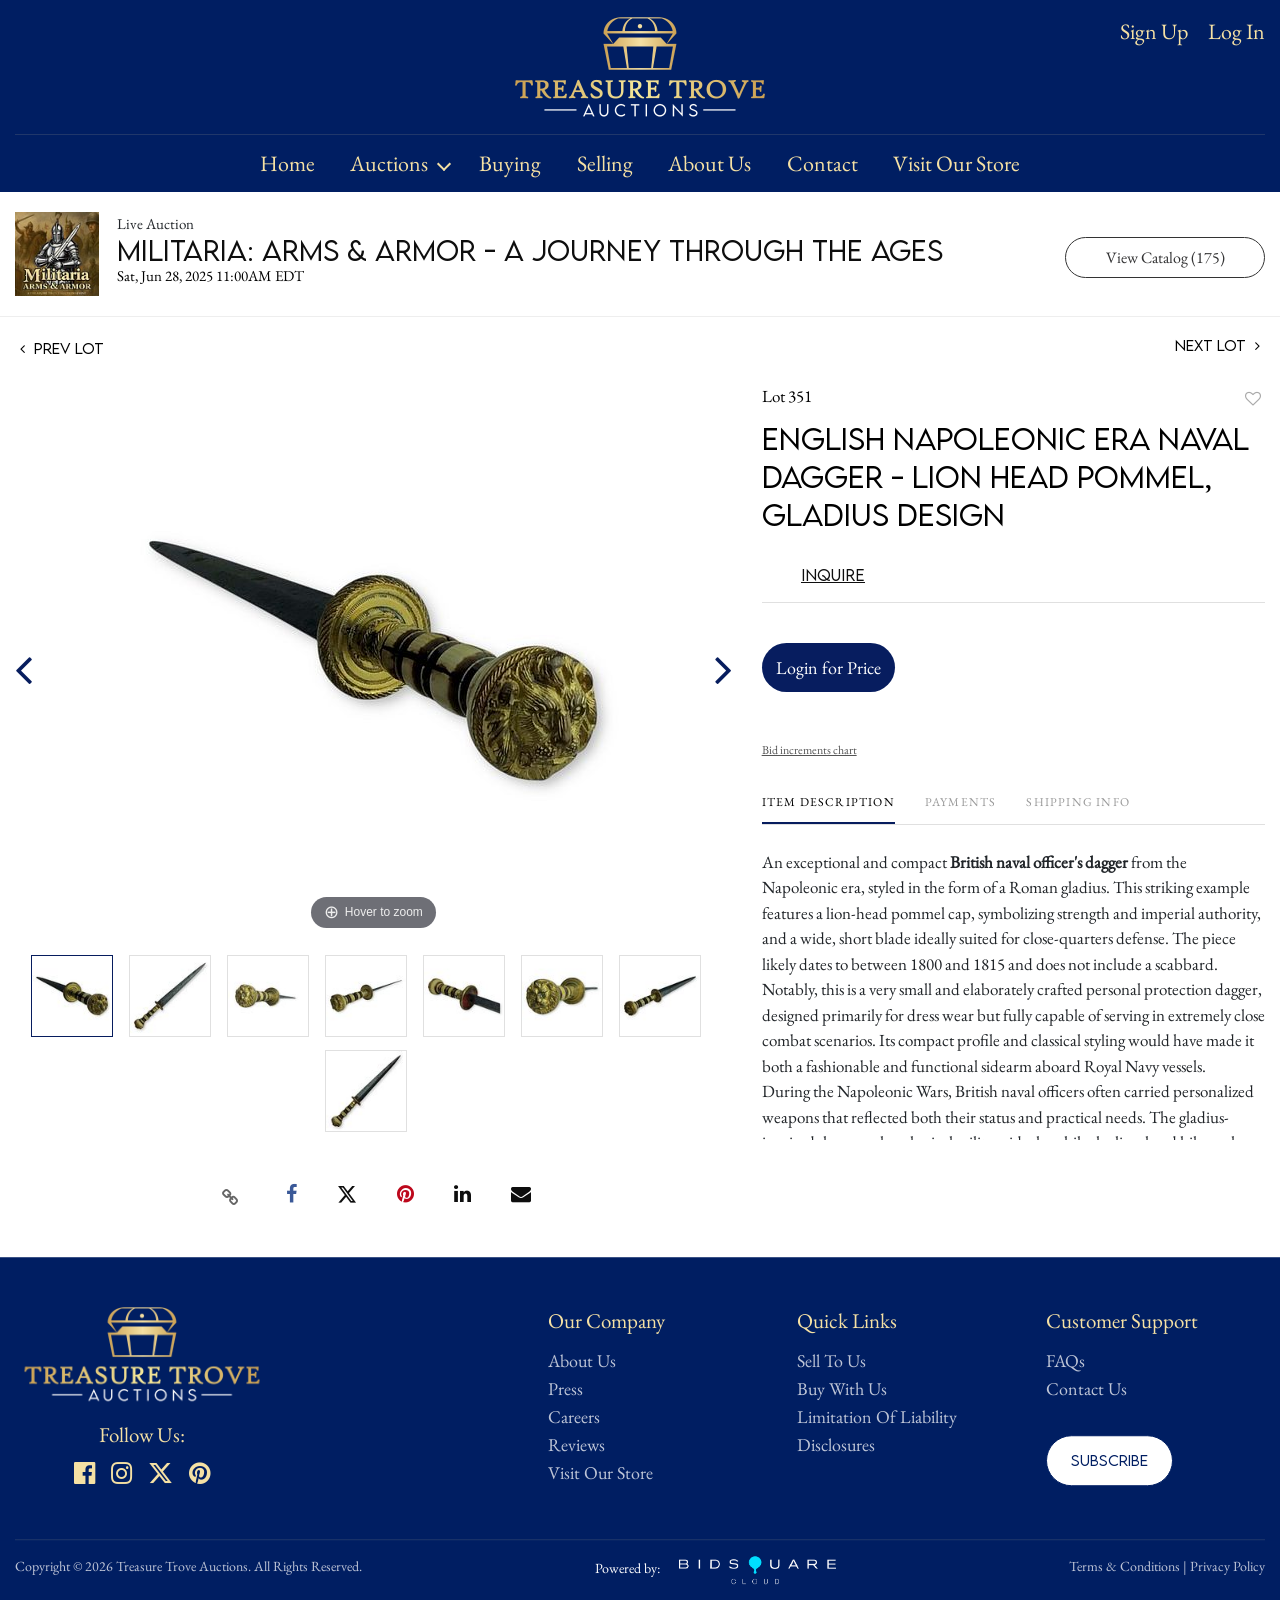  I want to click on Contact Us, so click(1086, 1388).